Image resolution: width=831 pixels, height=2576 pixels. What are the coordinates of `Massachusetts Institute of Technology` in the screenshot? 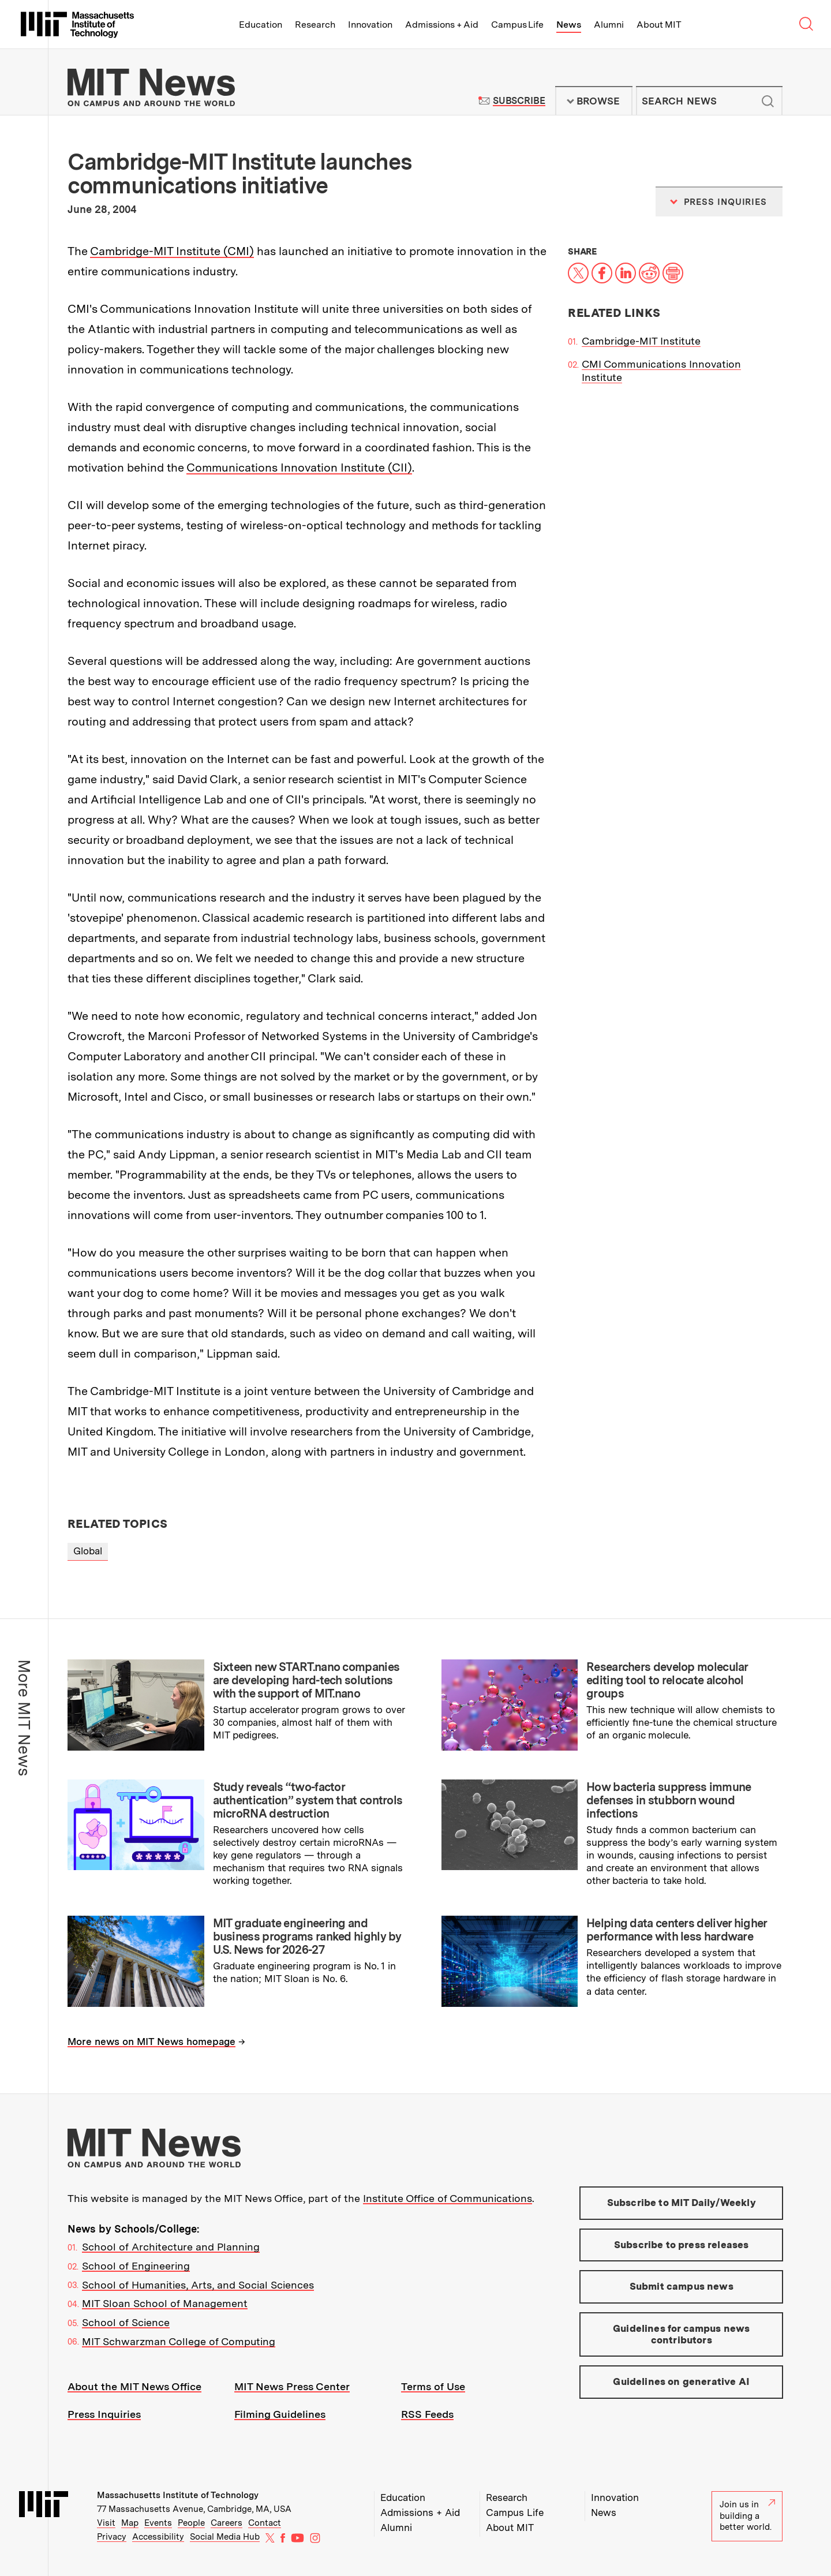 It's located at (178, 2495).